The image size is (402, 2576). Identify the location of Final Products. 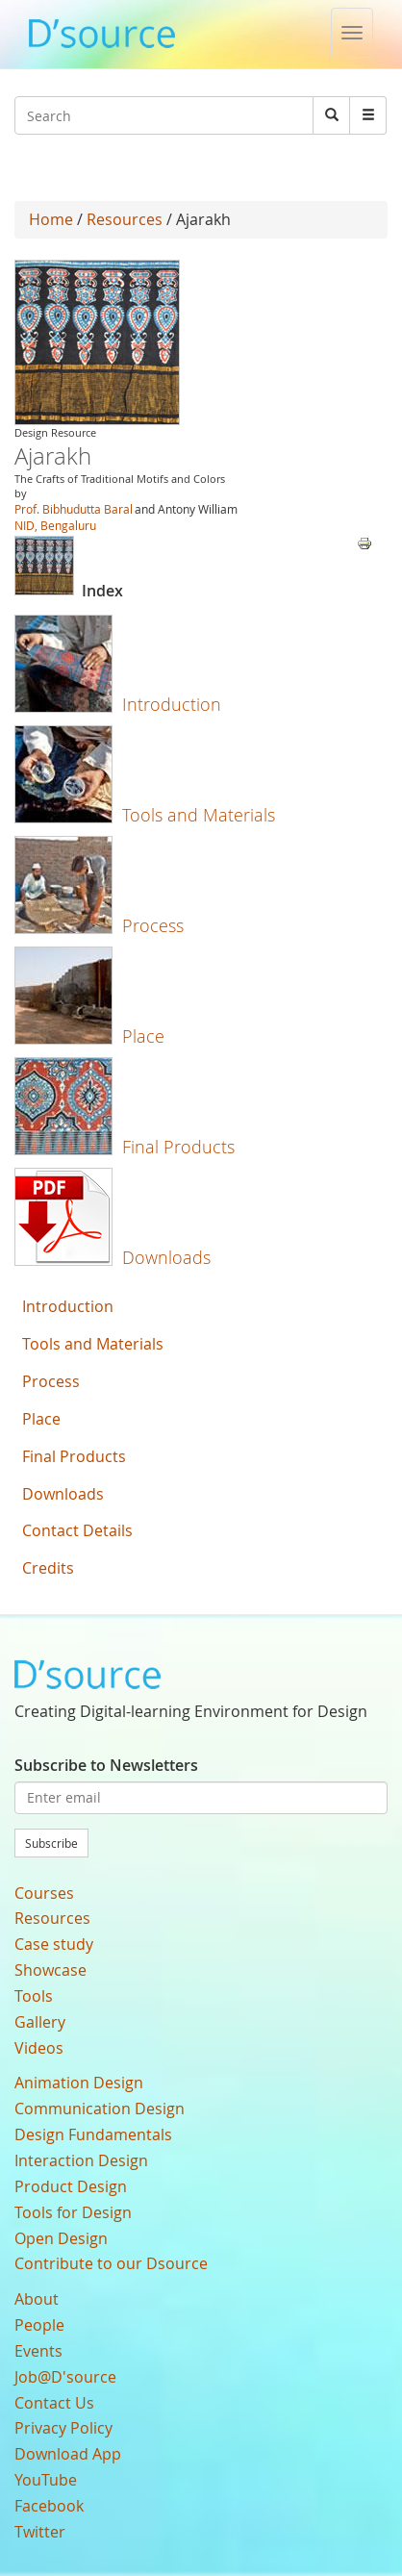
(178, 1146).